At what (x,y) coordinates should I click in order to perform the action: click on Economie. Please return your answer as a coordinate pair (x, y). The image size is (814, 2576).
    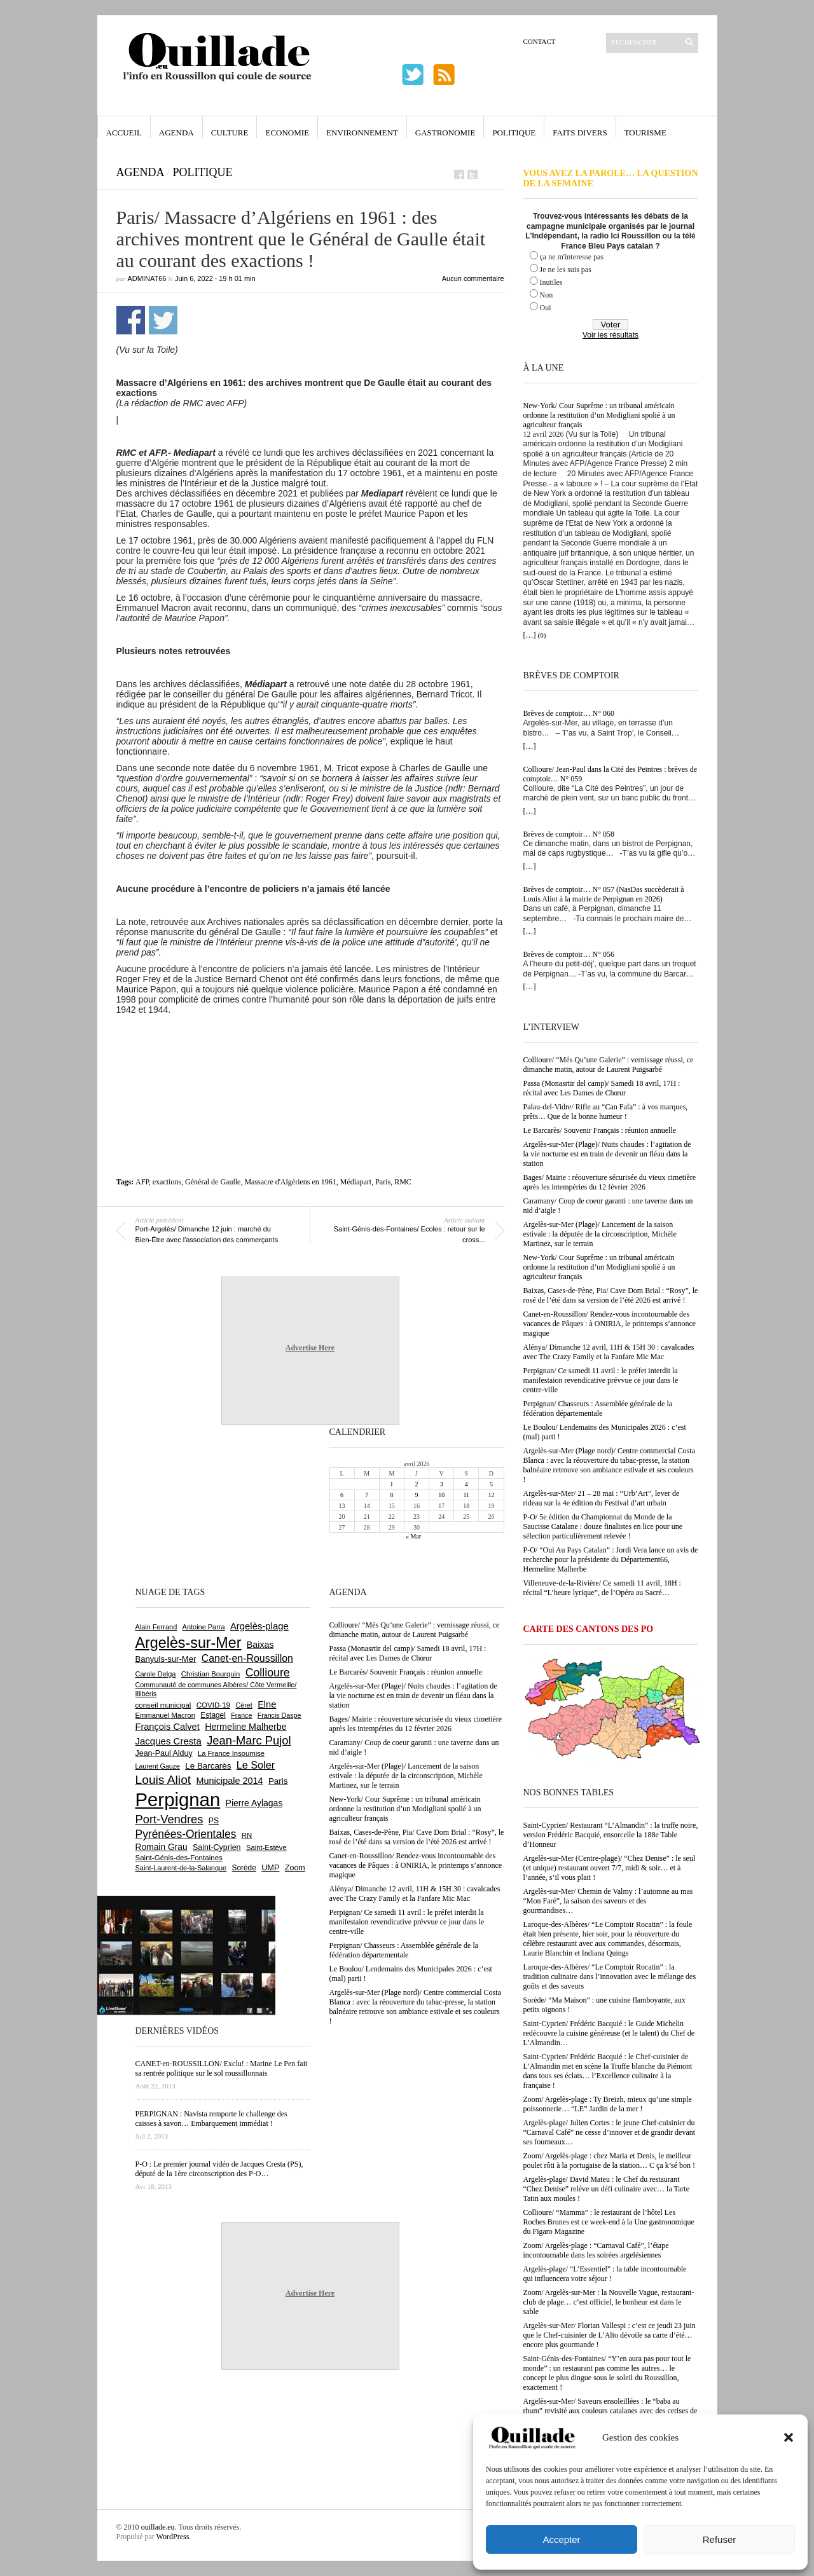
    Looking at the image, I should click on (287, 132).